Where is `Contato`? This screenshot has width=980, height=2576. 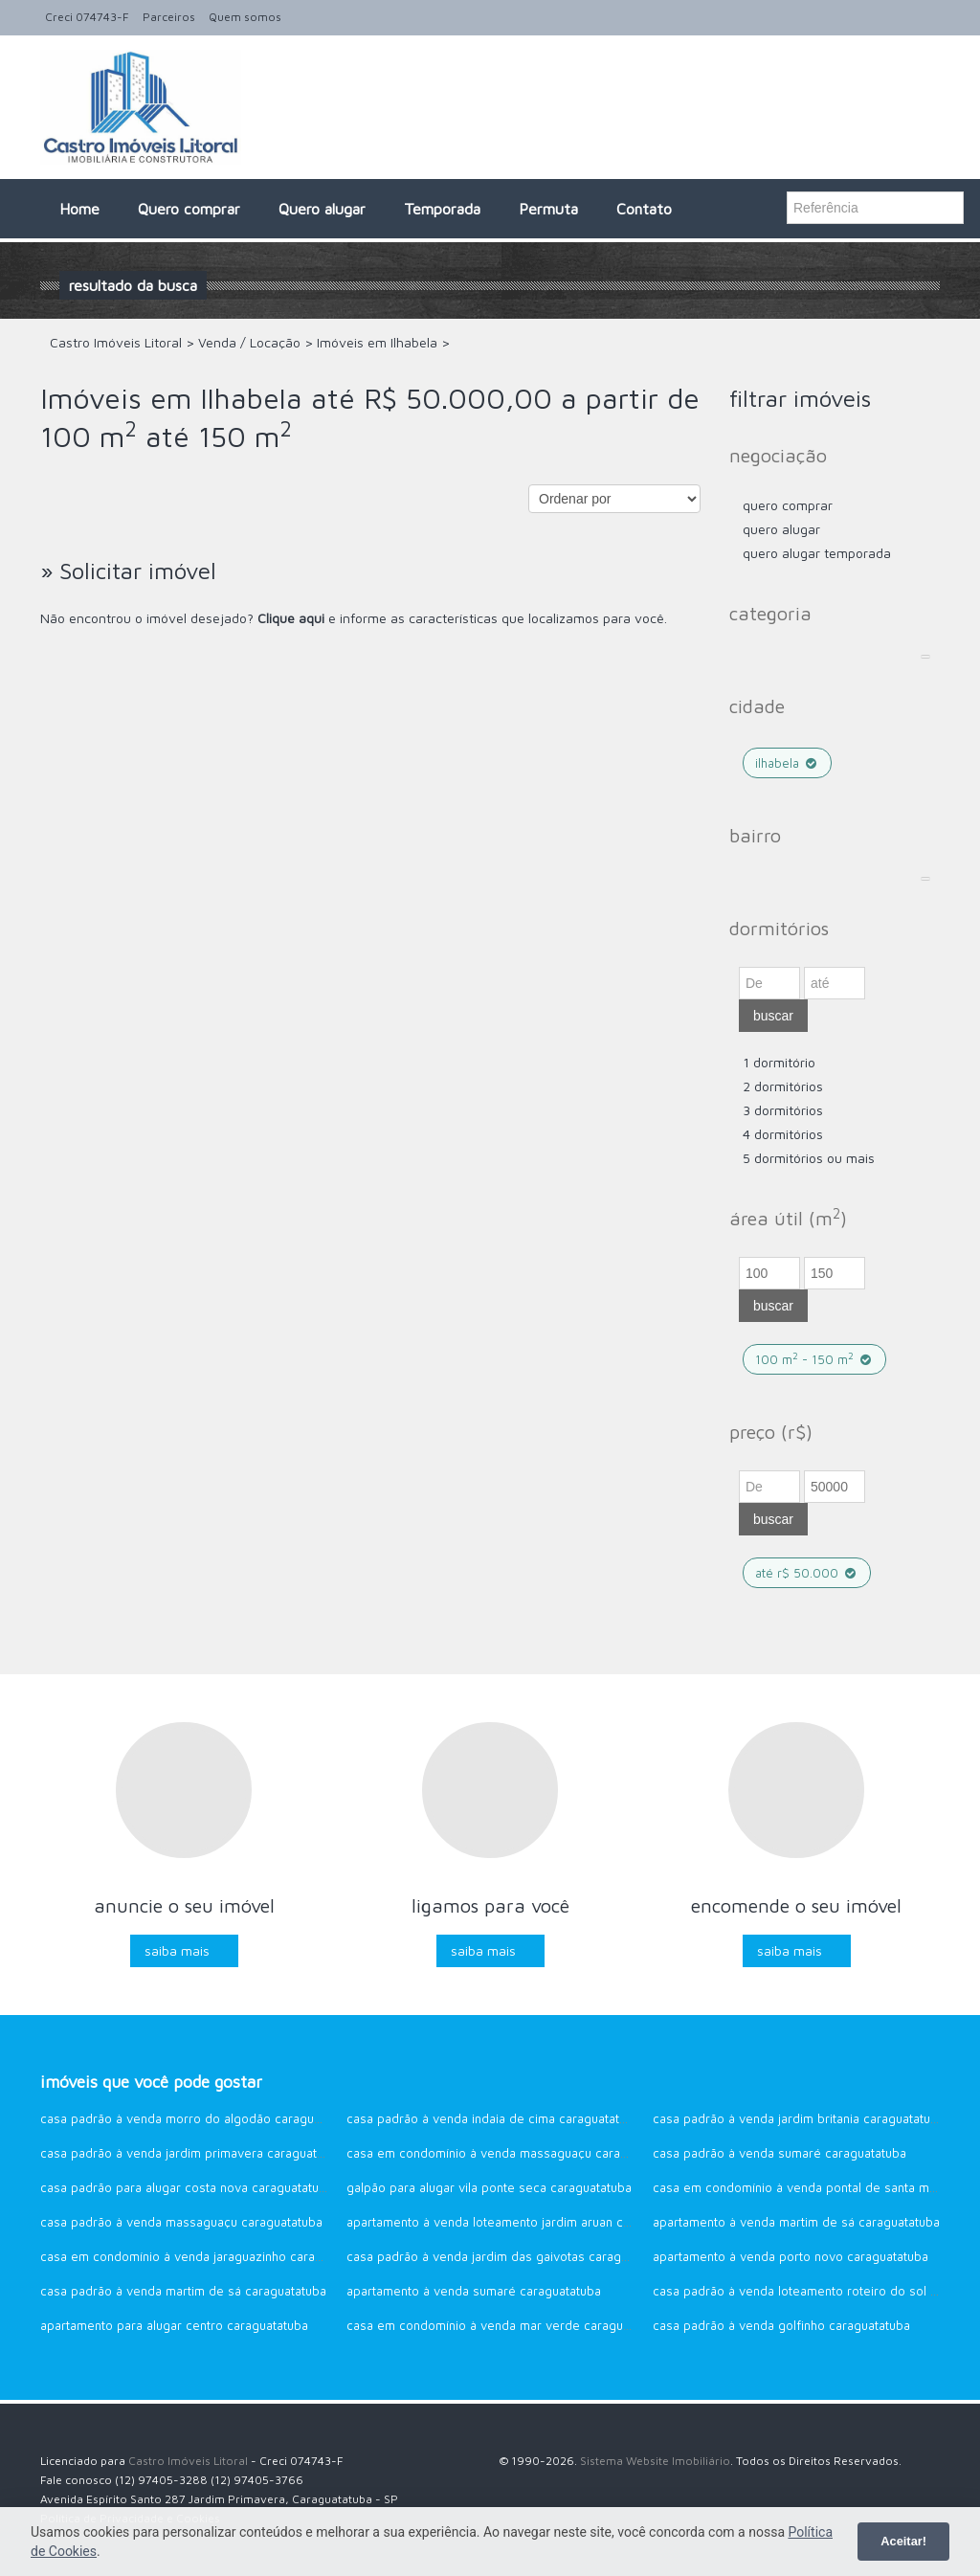
Contato is located at coordinates (644, 208).